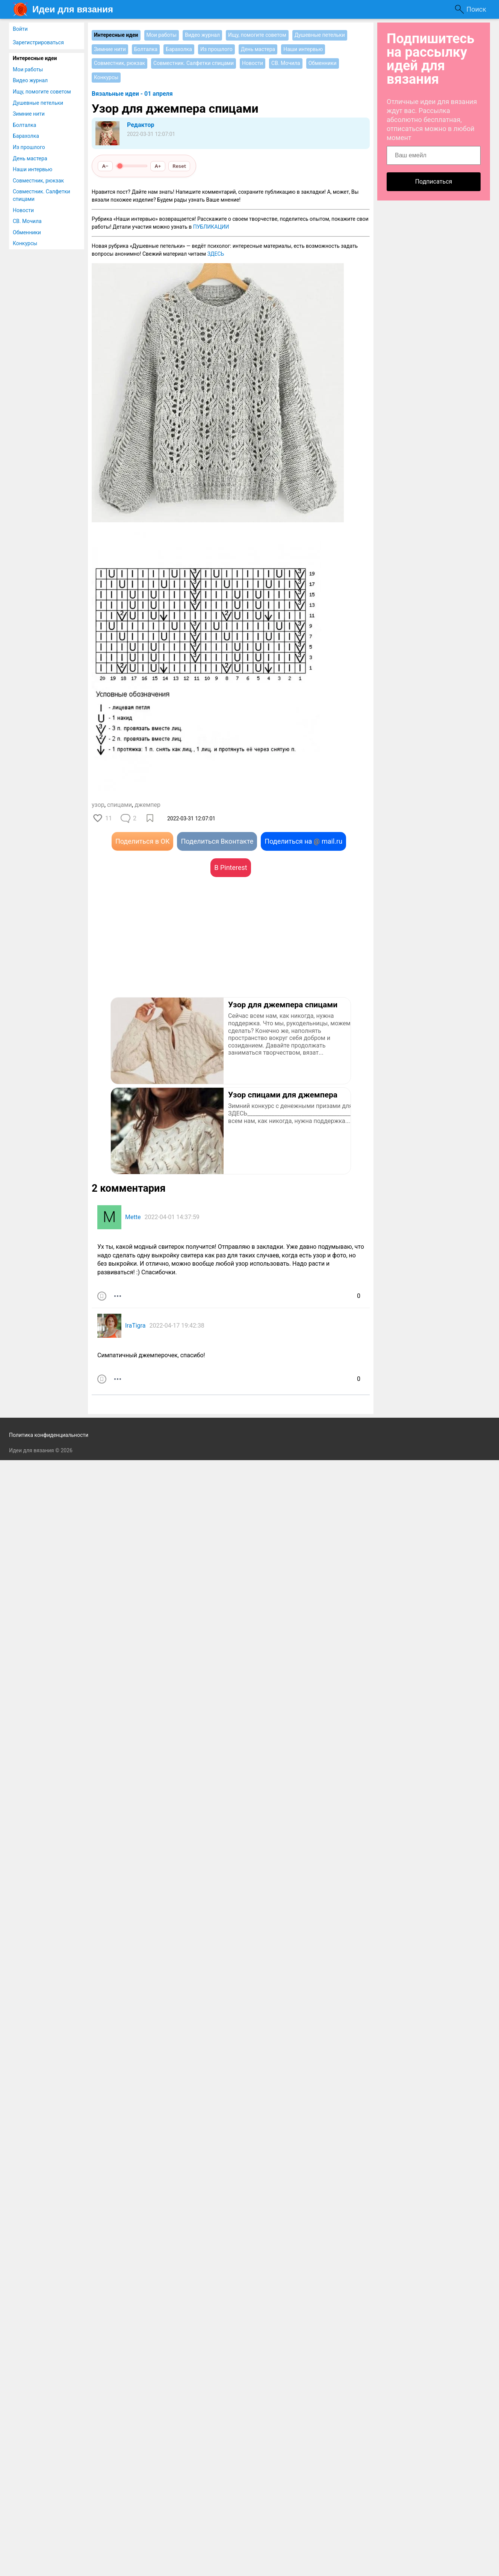 The height and width of the screenshot is (2576, 499). I want to click on Душевные петельки, so click(38, 103).